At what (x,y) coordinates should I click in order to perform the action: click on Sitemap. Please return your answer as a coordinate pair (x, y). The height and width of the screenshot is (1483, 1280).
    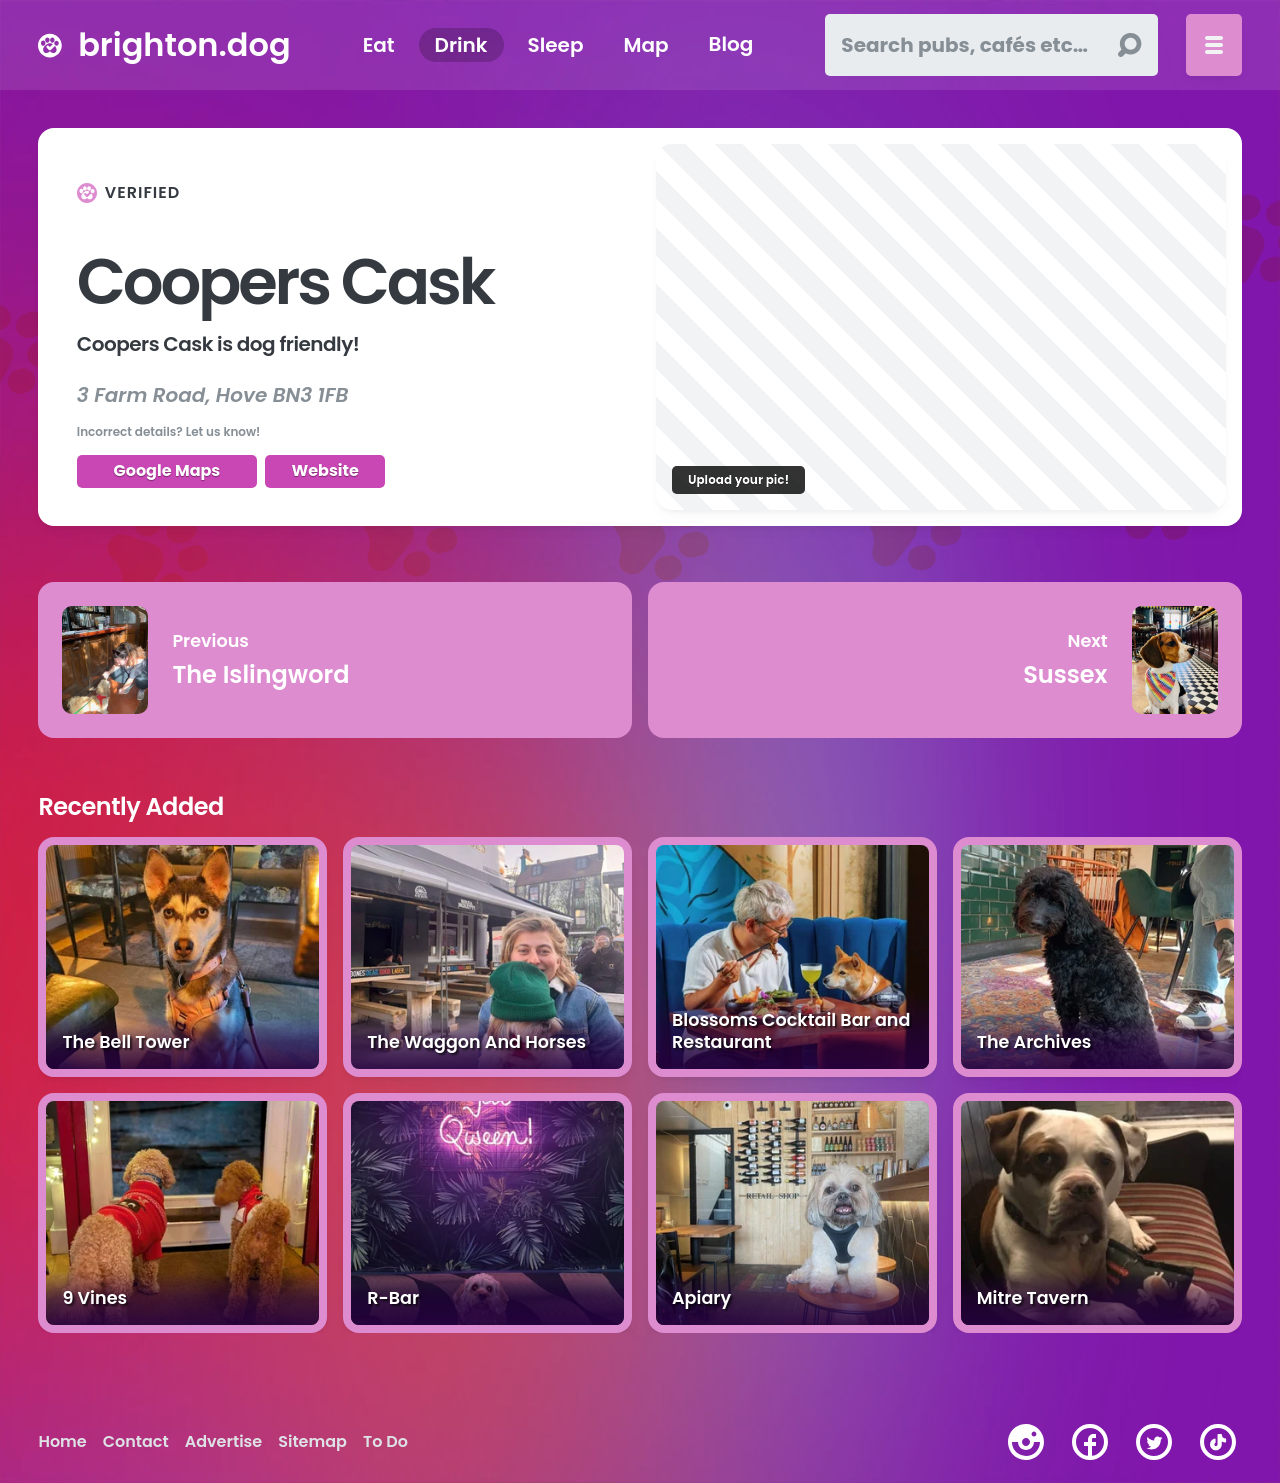
    Looking at the image, I should click on (312, 1442).